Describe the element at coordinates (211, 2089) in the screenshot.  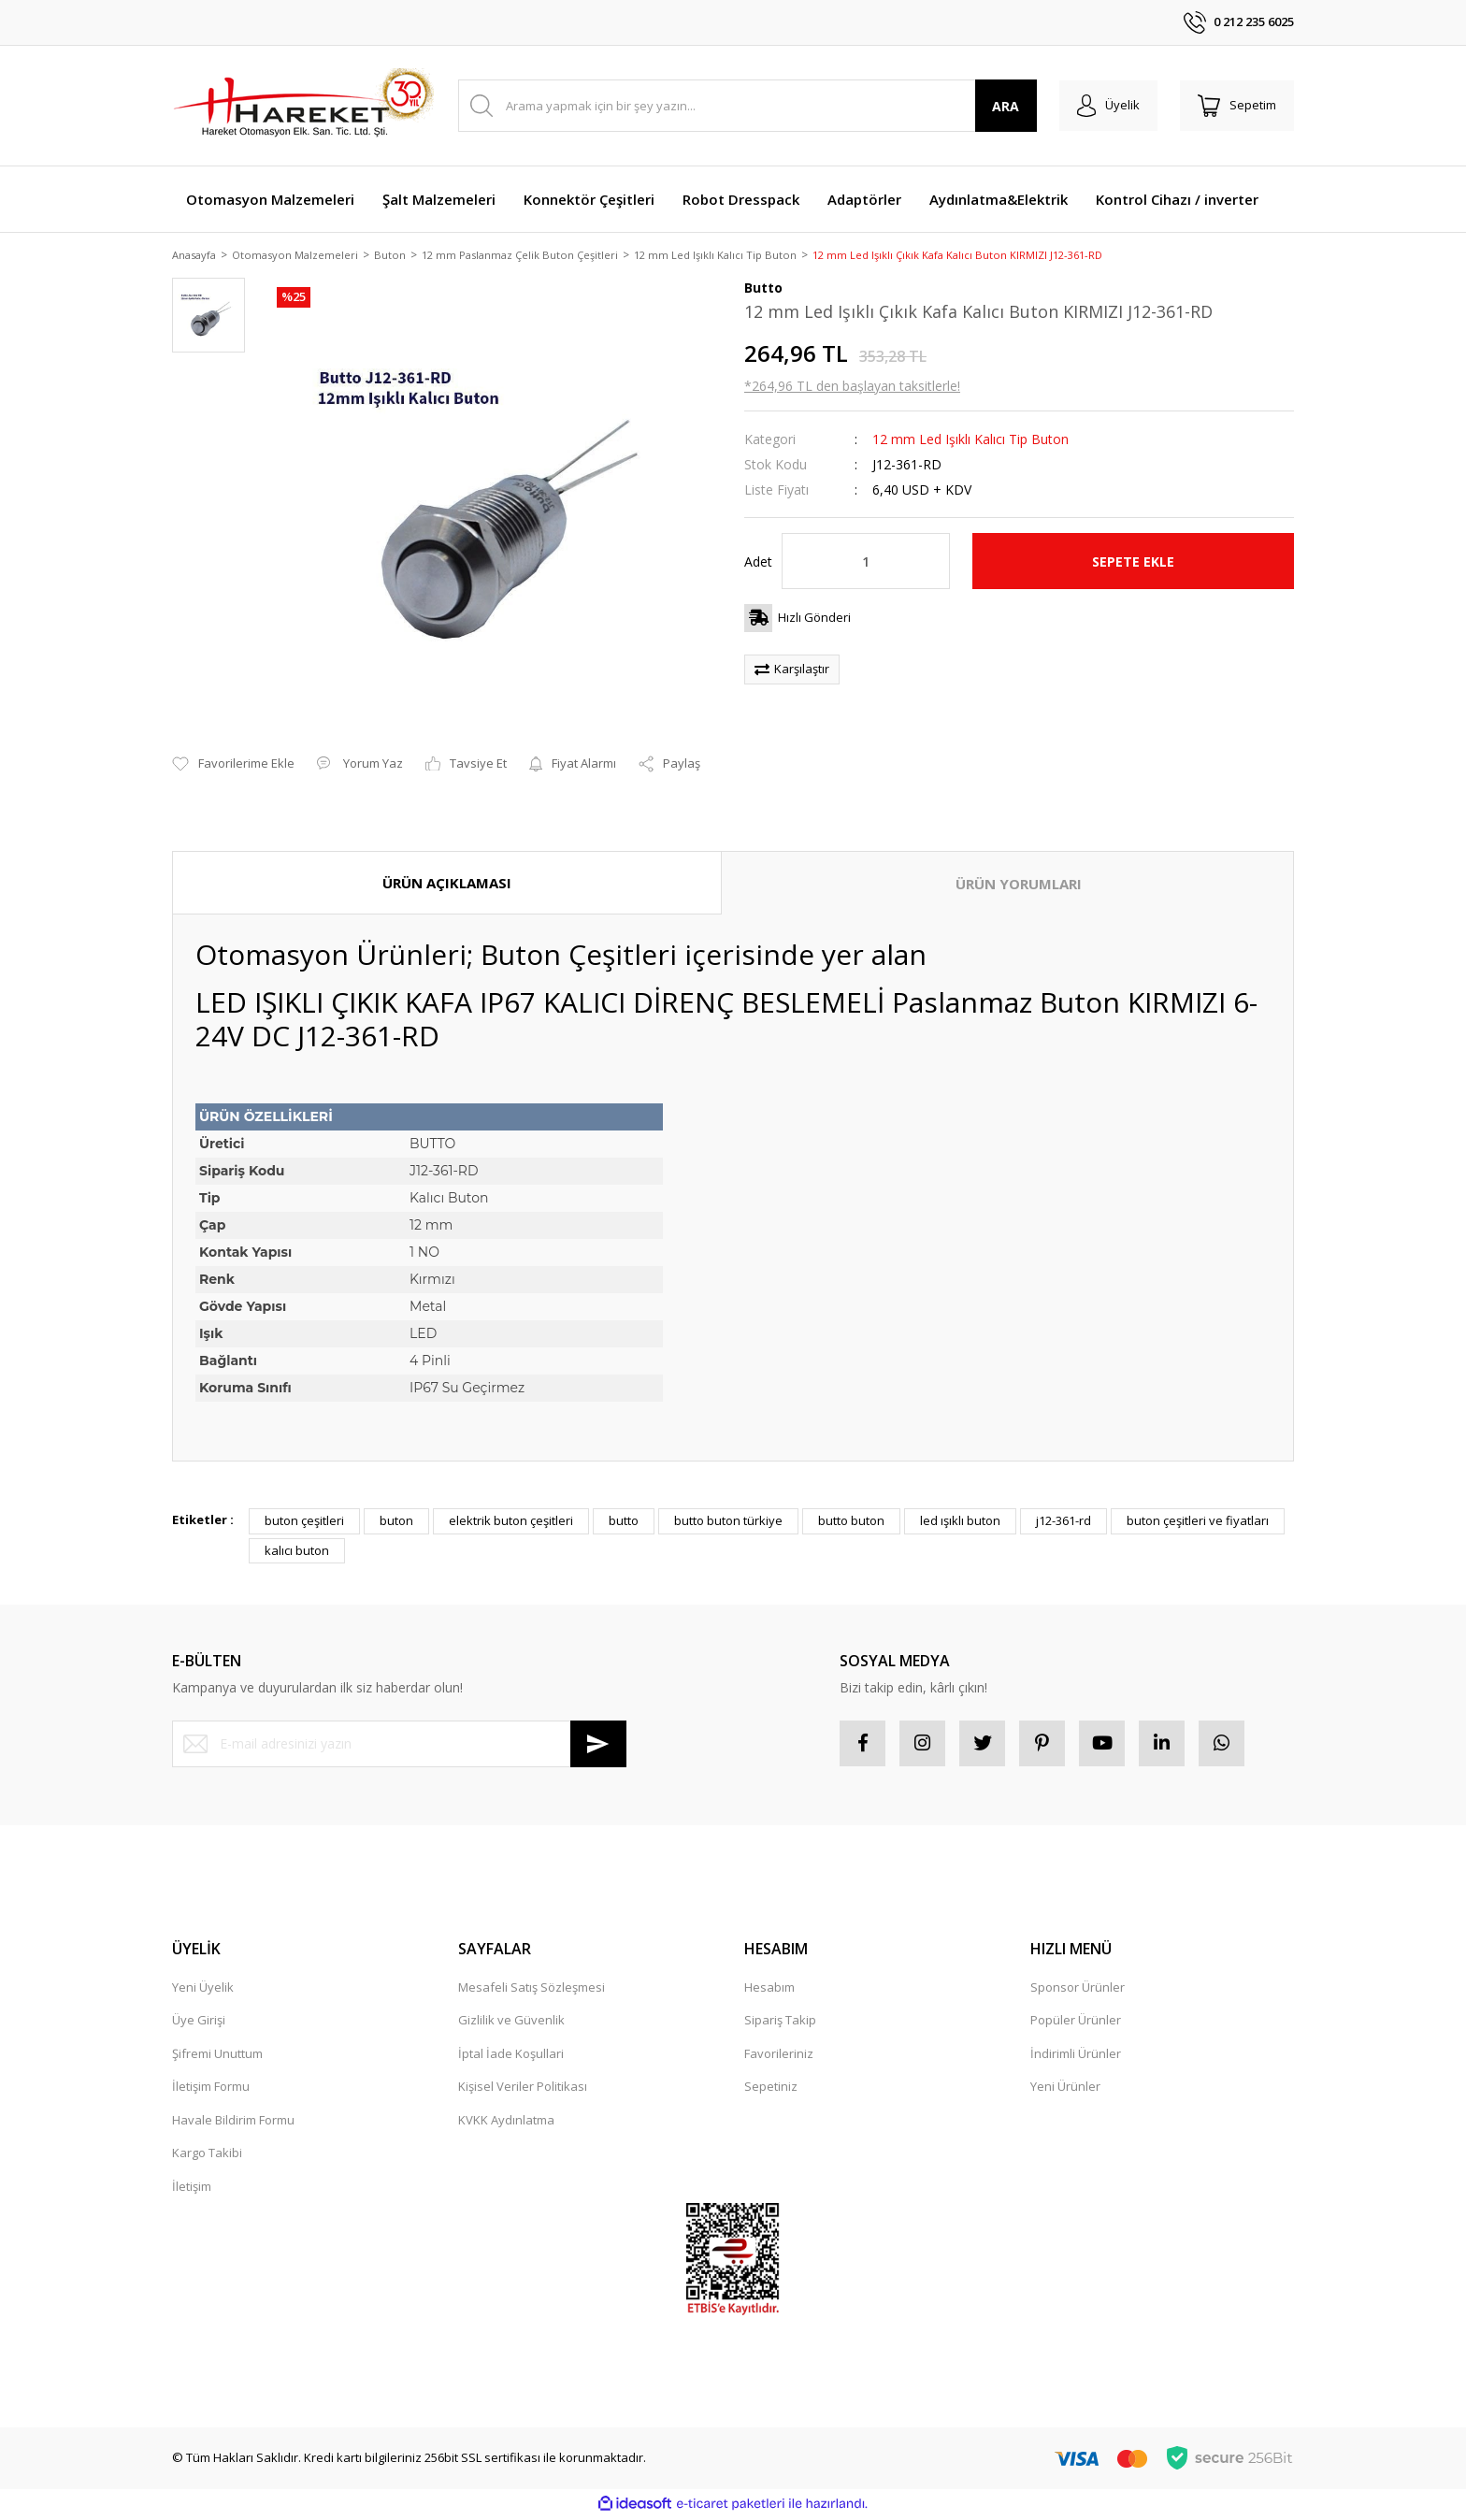
I see `İletişim Formu` at that location.